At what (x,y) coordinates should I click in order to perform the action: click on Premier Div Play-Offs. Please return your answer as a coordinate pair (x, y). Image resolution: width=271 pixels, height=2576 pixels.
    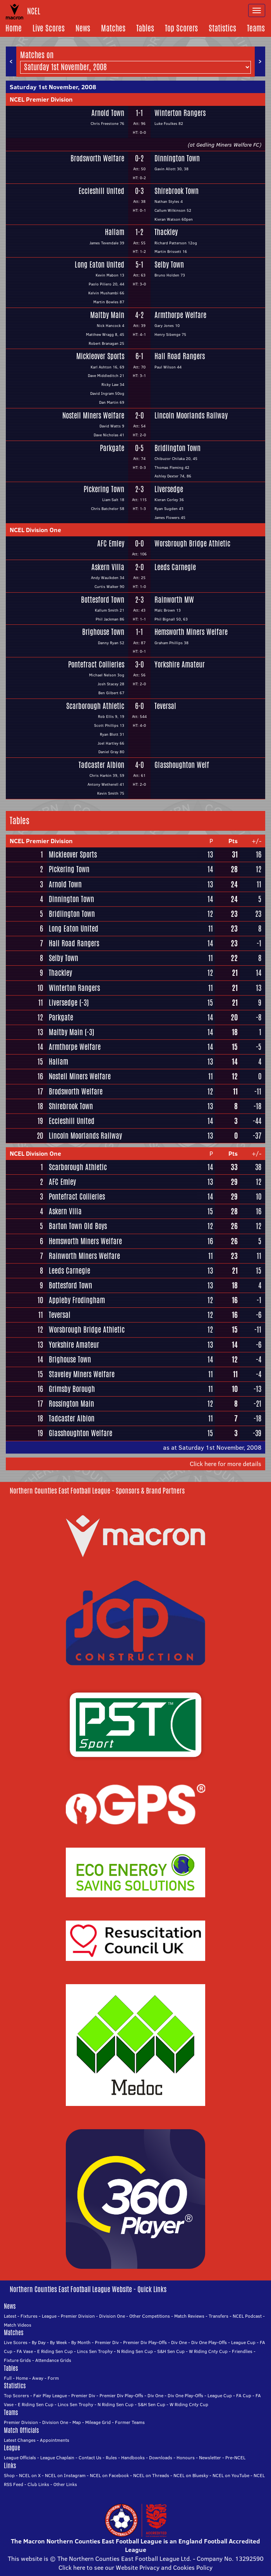
    Looking at the image, I should click on (145, 2342).